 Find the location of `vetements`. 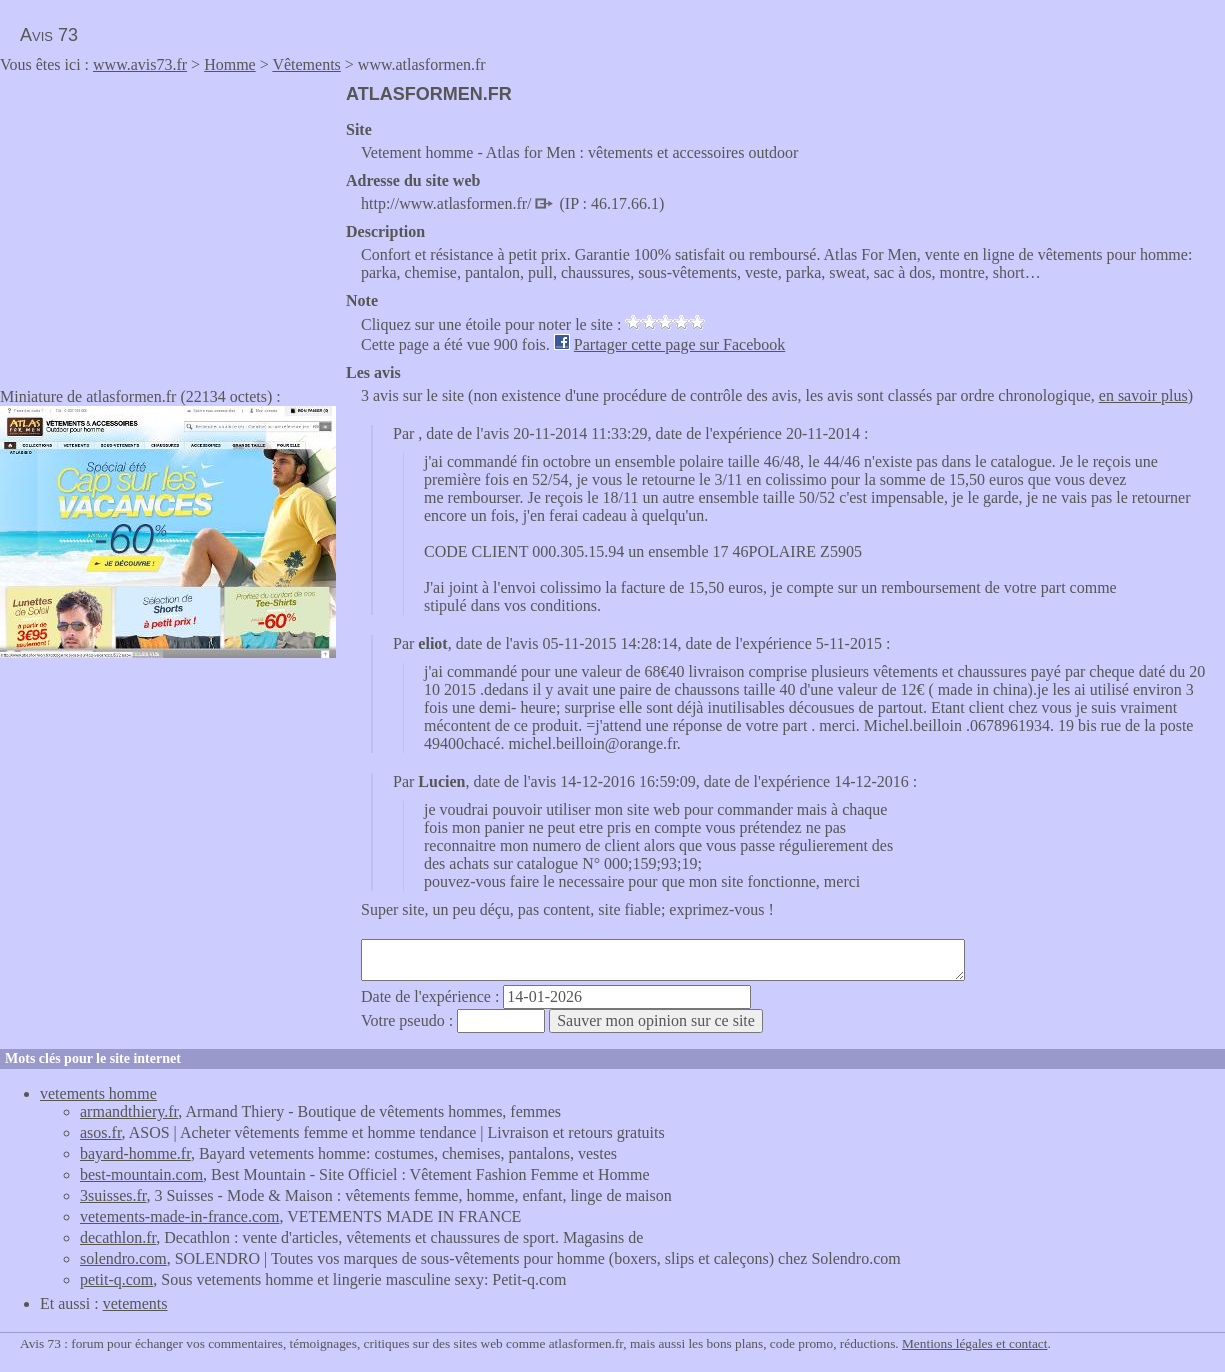

vetements is located at coordinates (135, 1303).